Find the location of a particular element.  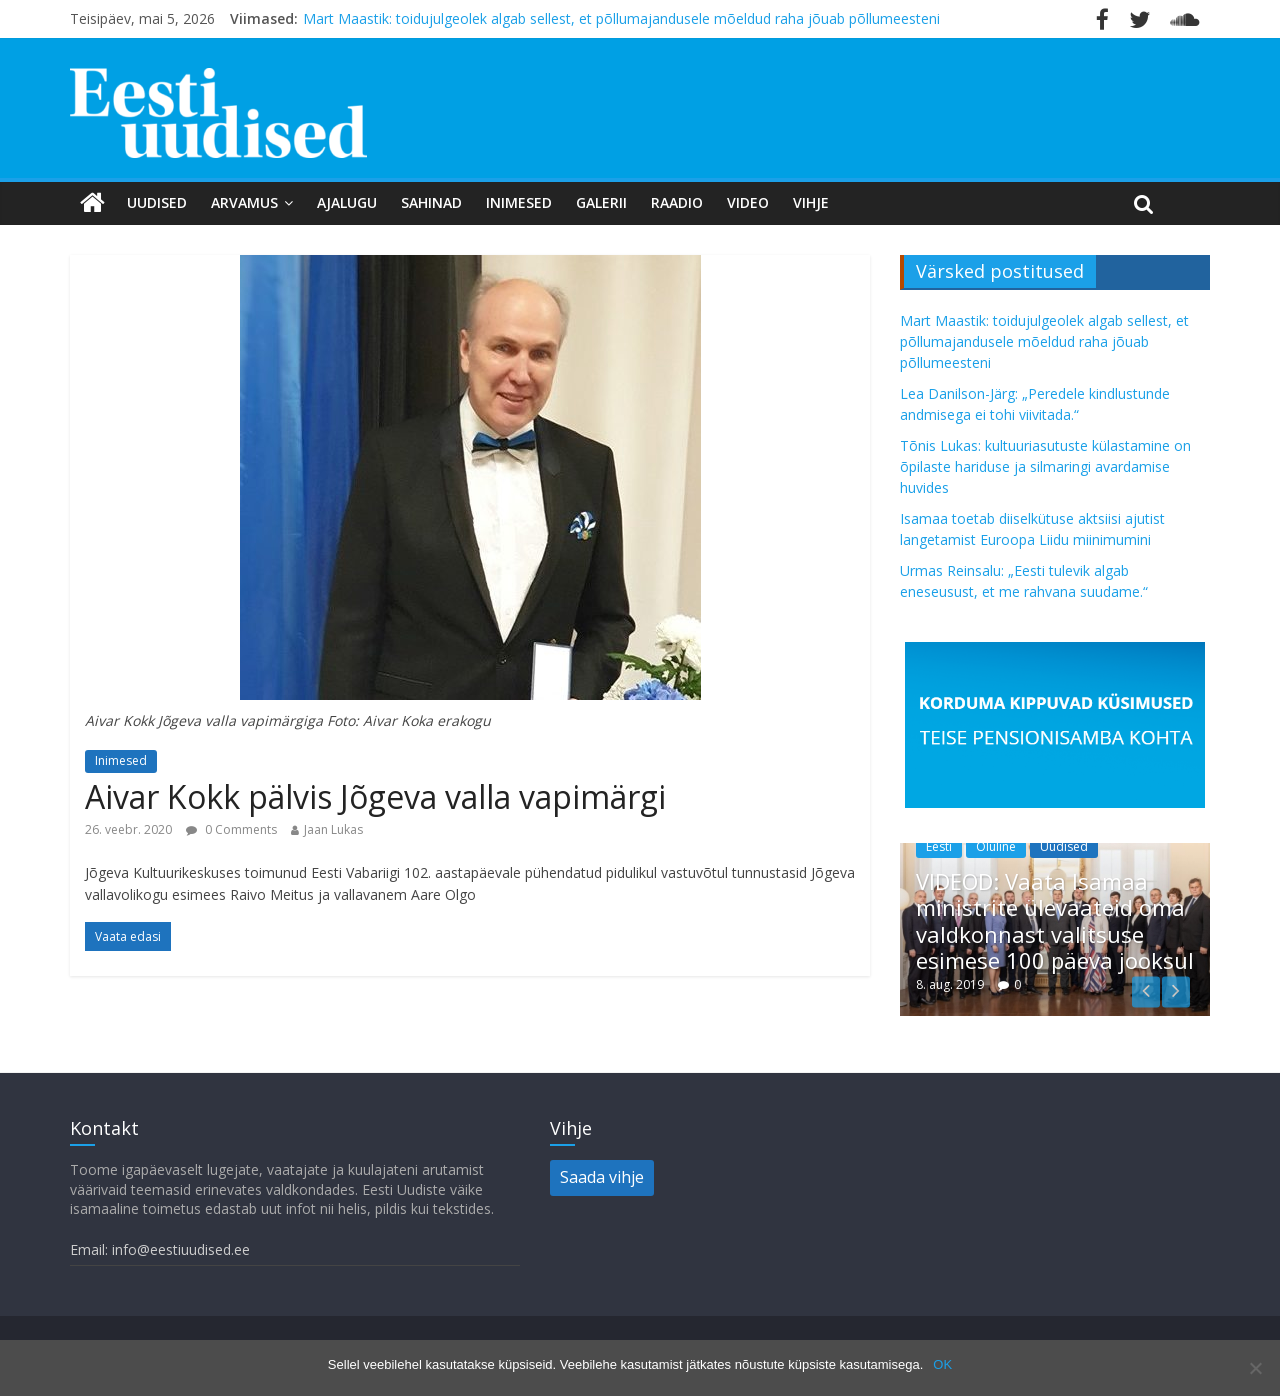

Eesti is located at coordinates (939, 846).